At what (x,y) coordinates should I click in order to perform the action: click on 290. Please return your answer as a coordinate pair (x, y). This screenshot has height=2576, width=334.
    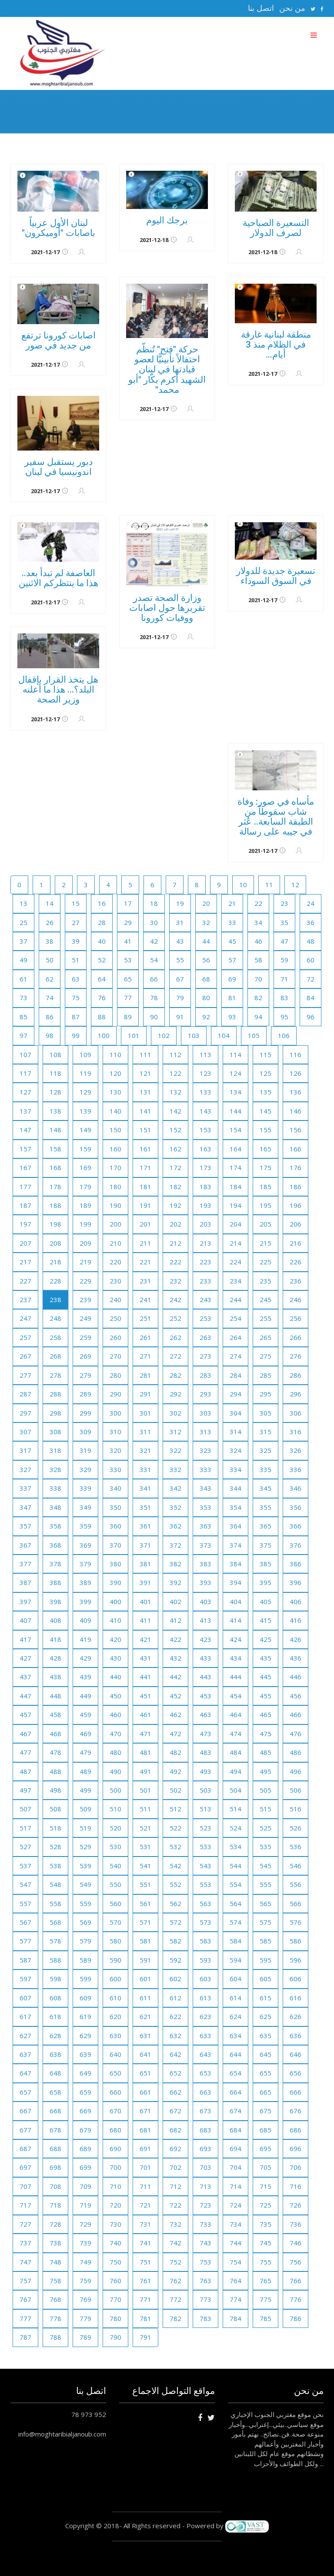
    Looking at the image, I should click on (115, 1393).